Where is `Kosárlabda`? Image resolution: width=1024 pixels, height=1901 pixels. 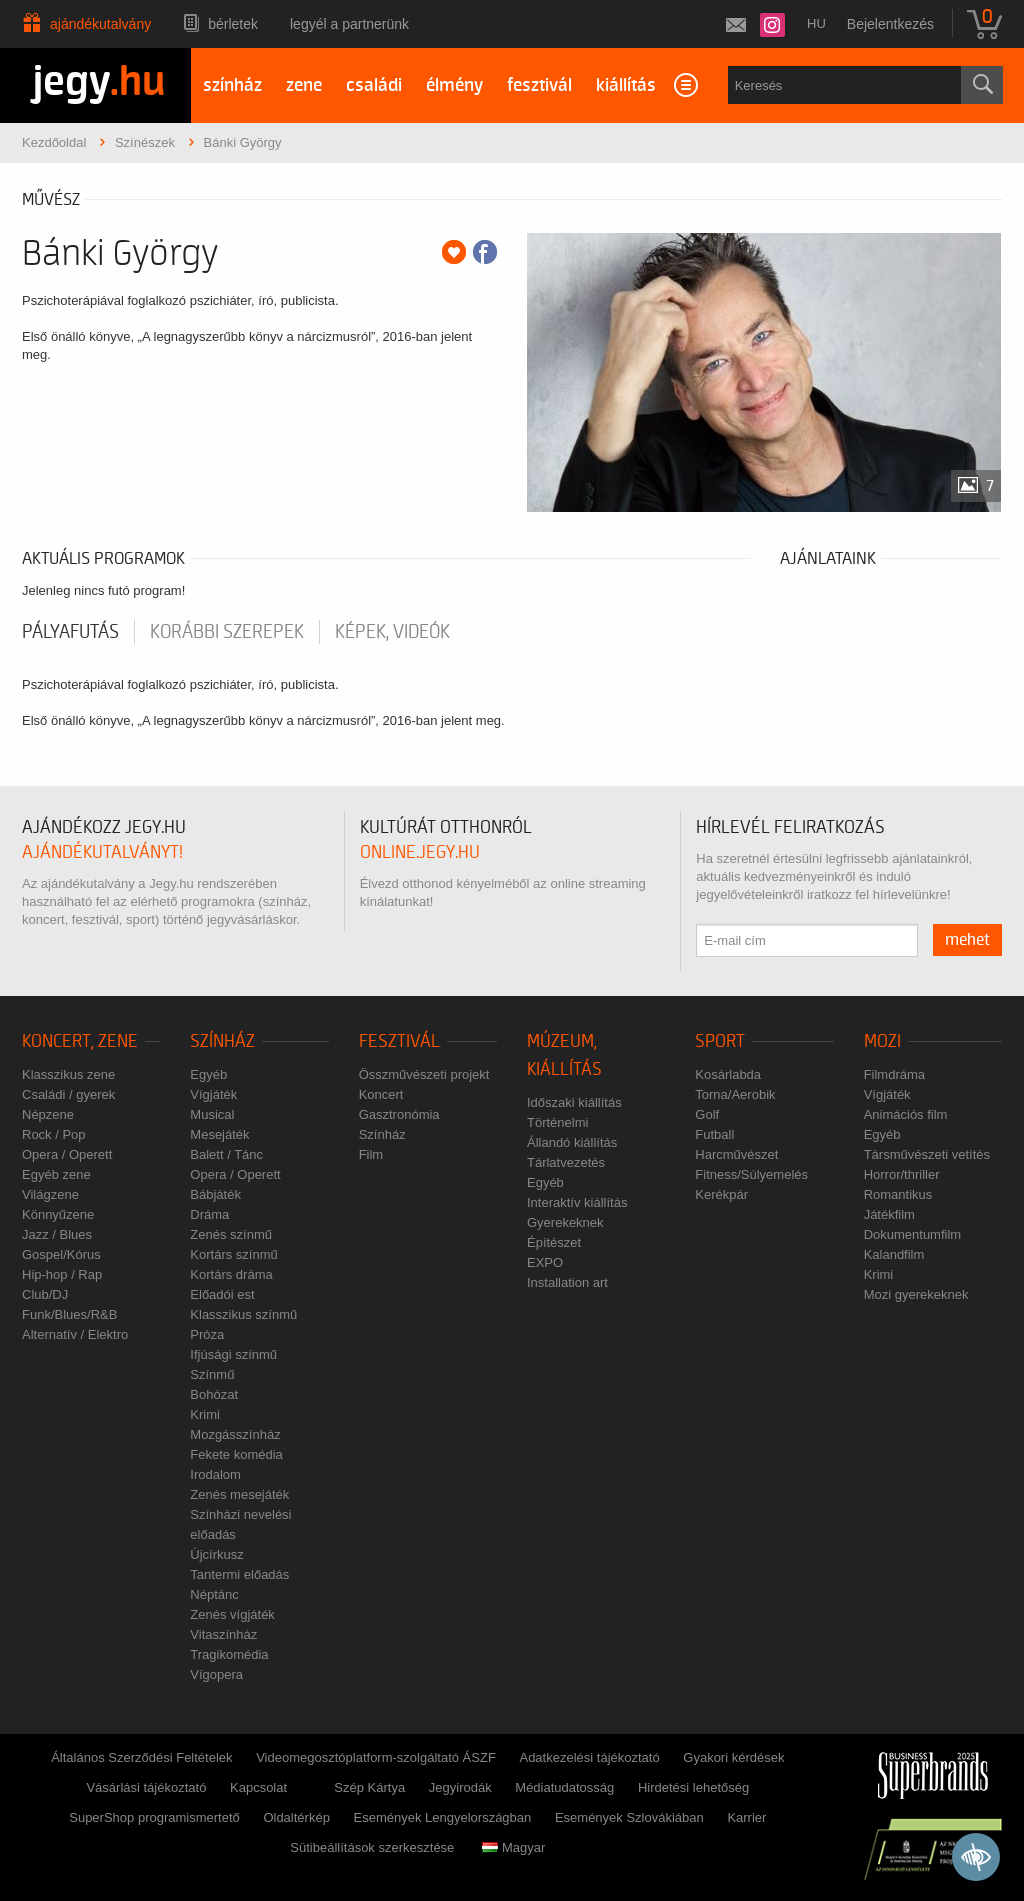
Kosárlabda is located at coordinates (728, 1074).